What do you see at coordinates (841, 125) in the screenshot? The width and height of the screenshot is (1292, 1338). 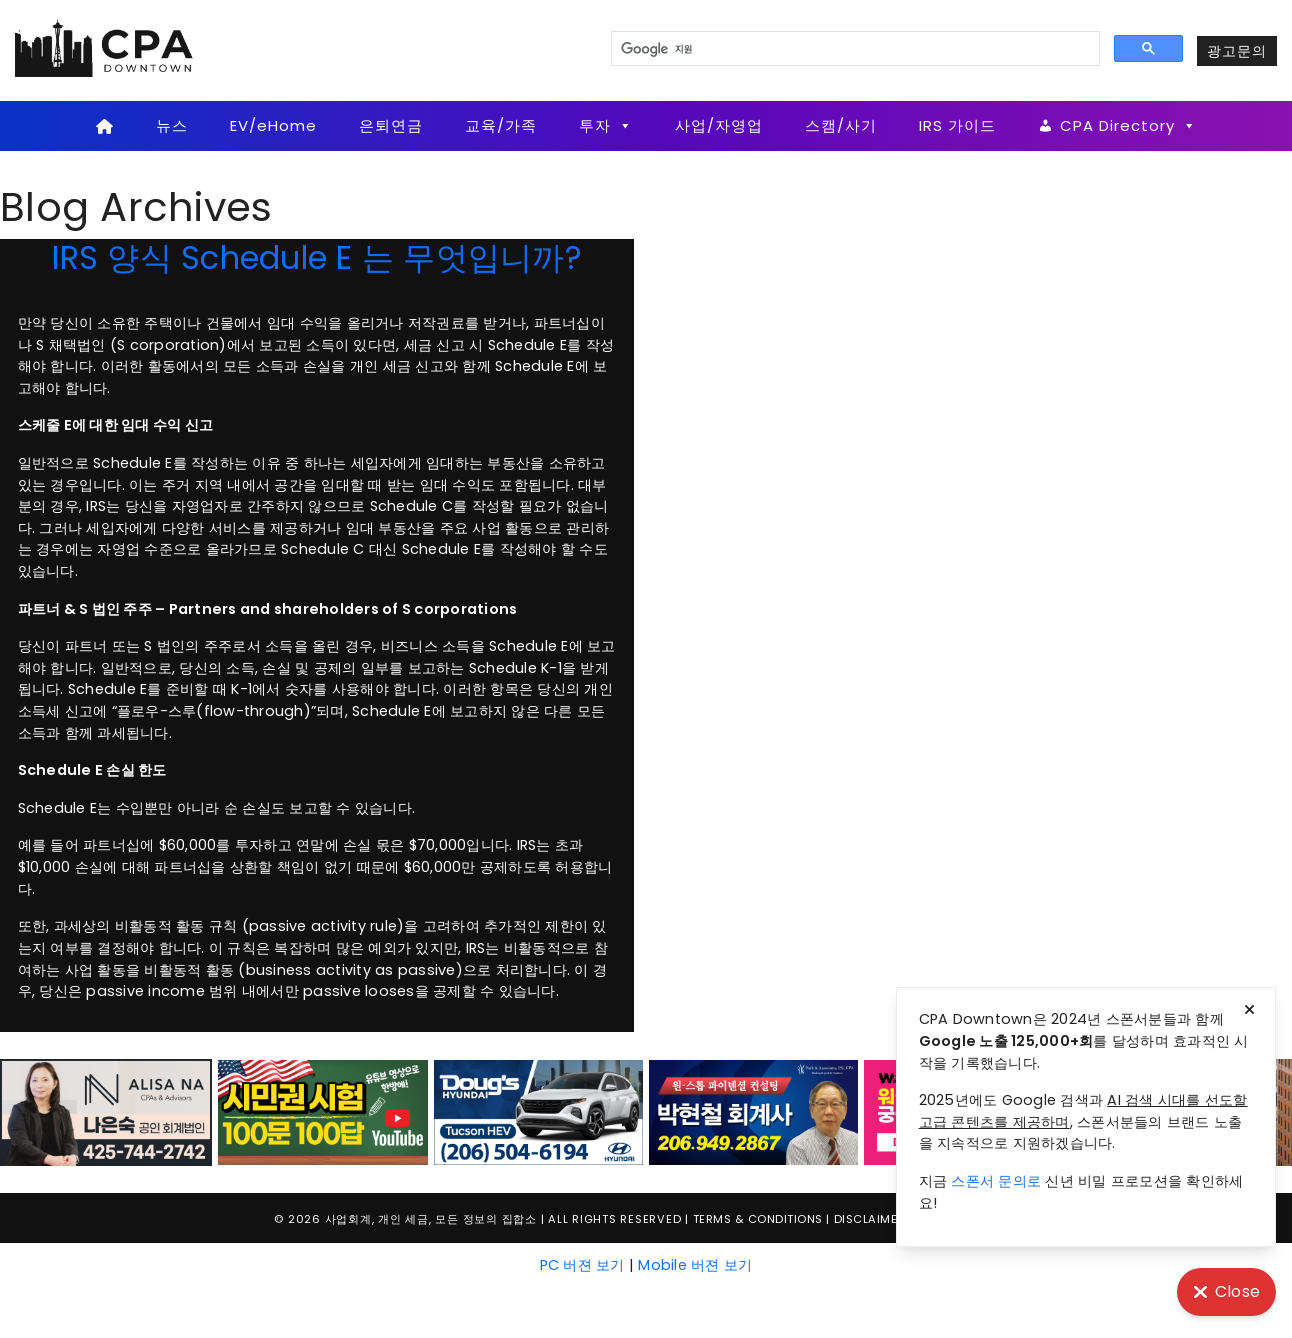 I see `스캠/사기` at bounding box center [841, 125].